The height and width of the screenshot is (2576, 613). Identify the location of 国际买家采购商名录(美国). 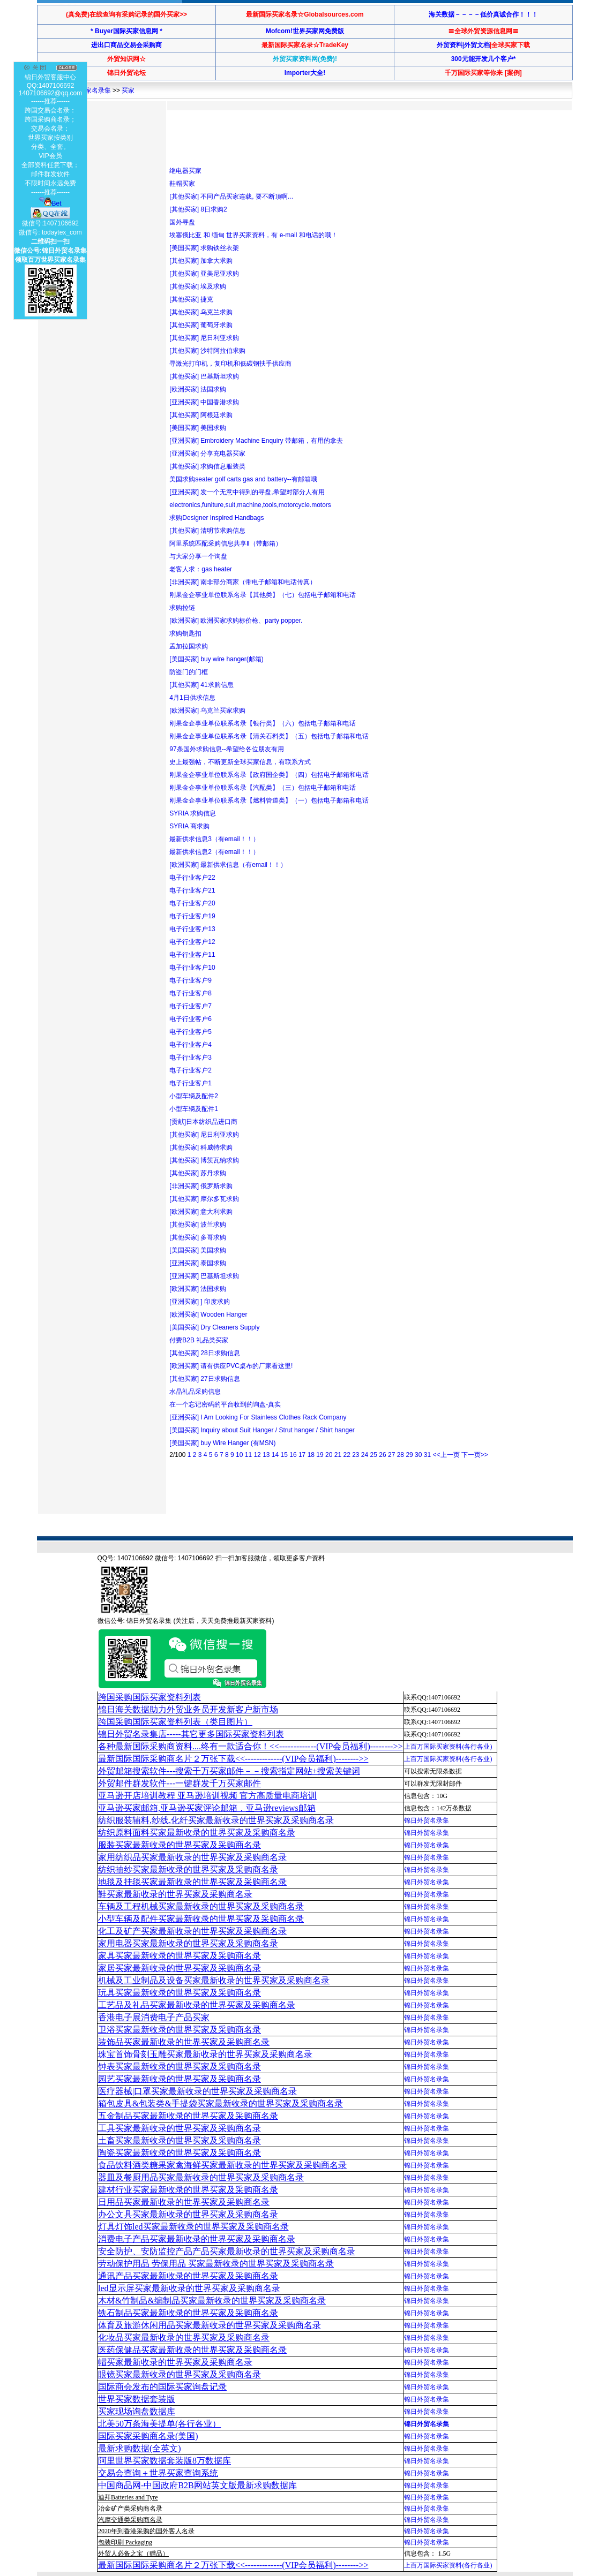
(148, 2436).